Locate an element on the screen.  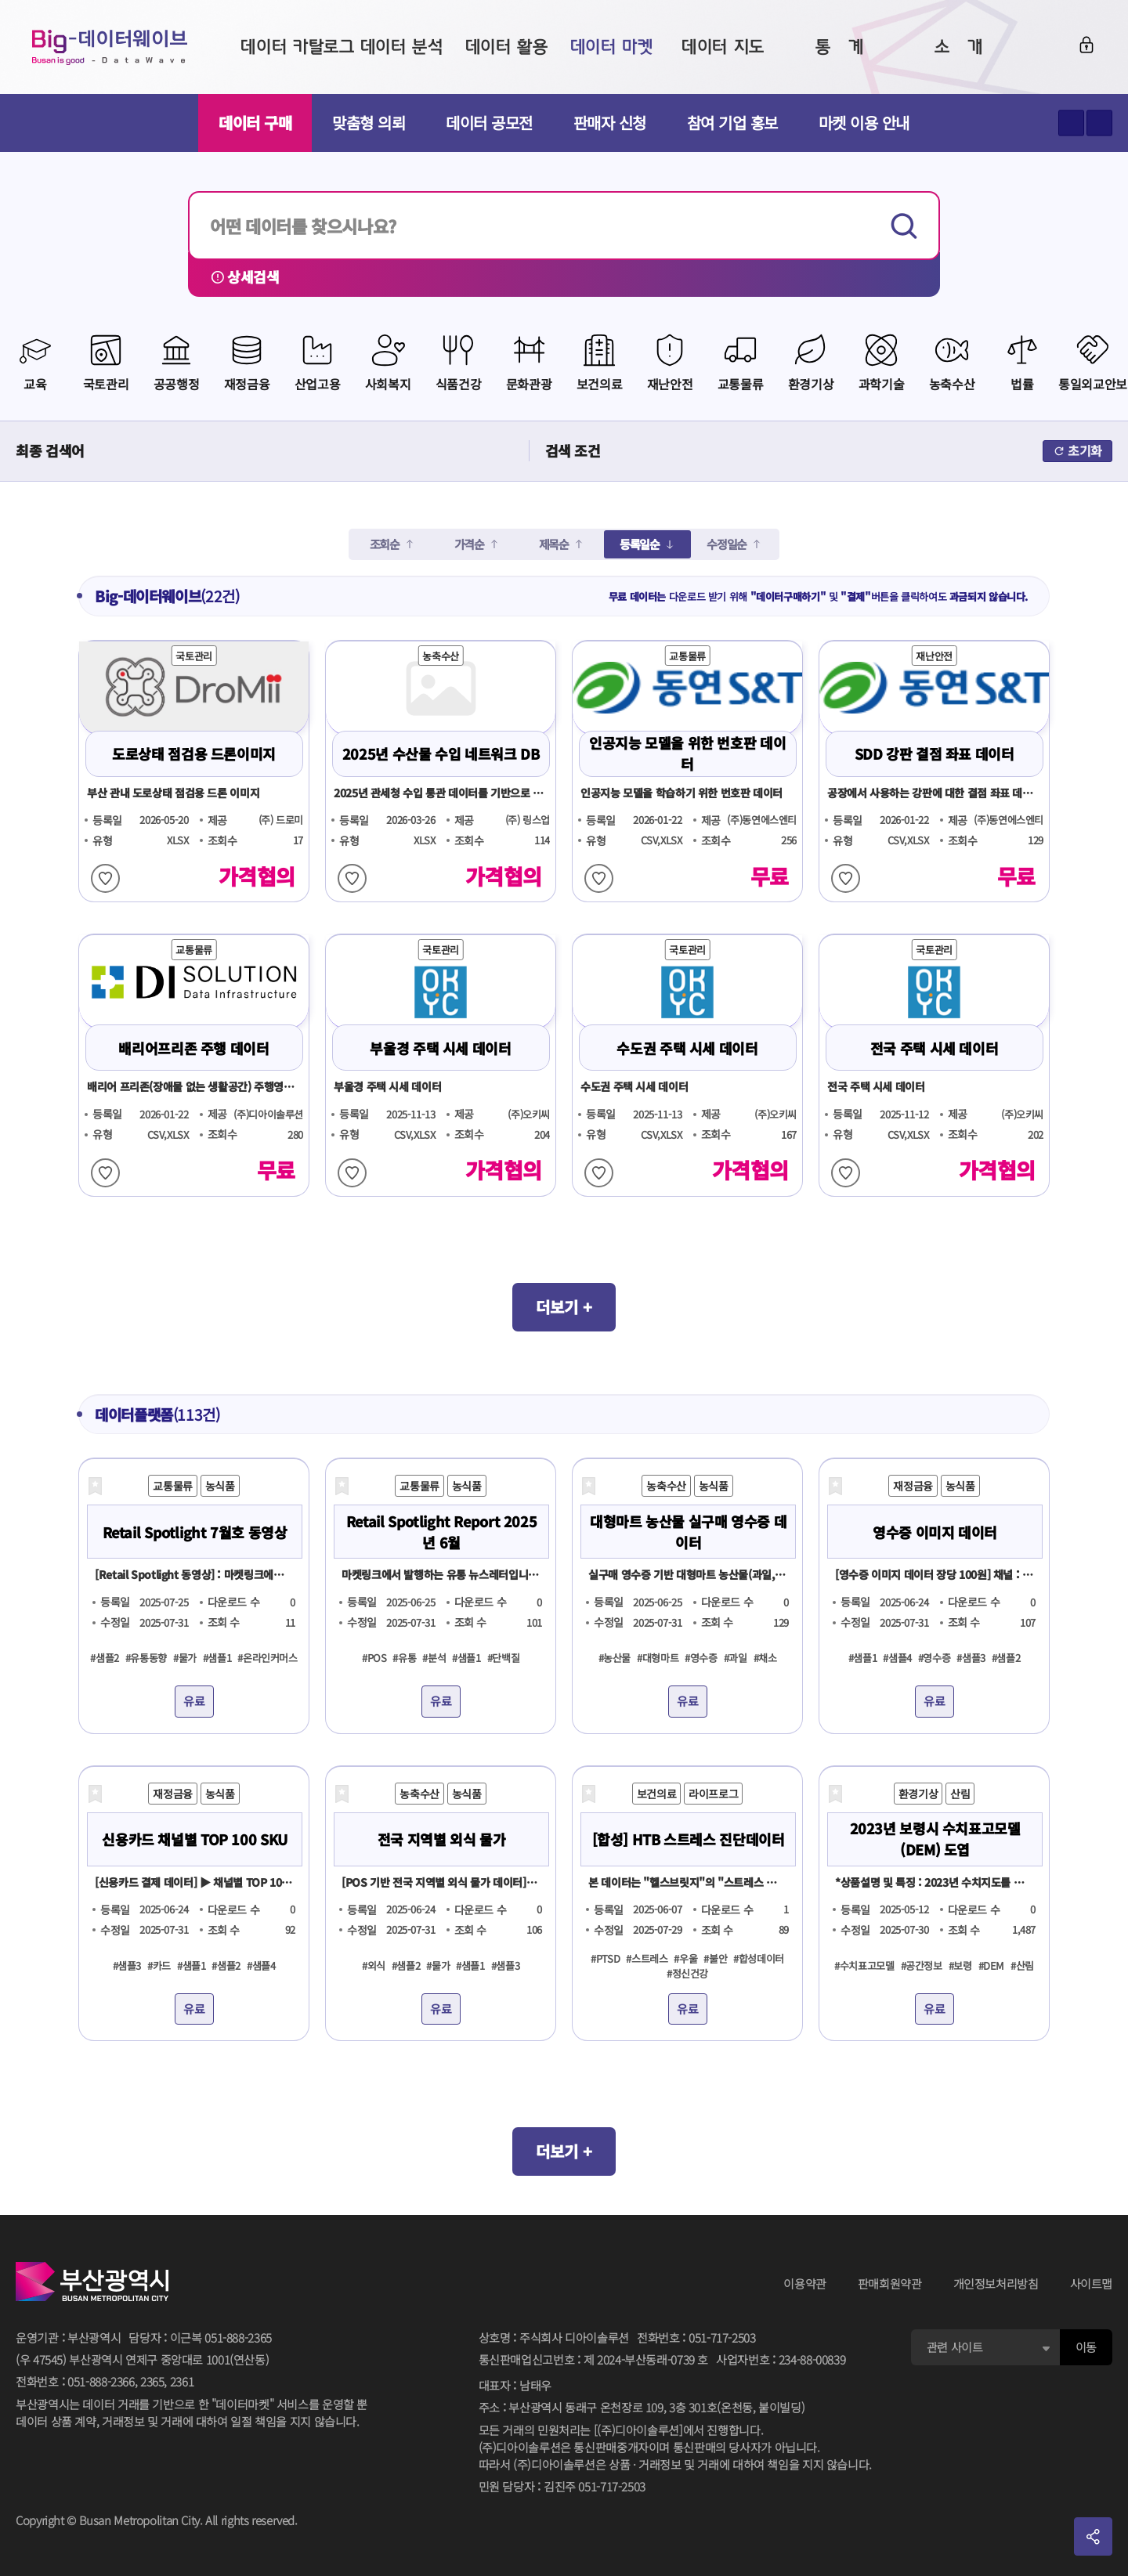
#샘플2 is located at coordinates (104, 1657).